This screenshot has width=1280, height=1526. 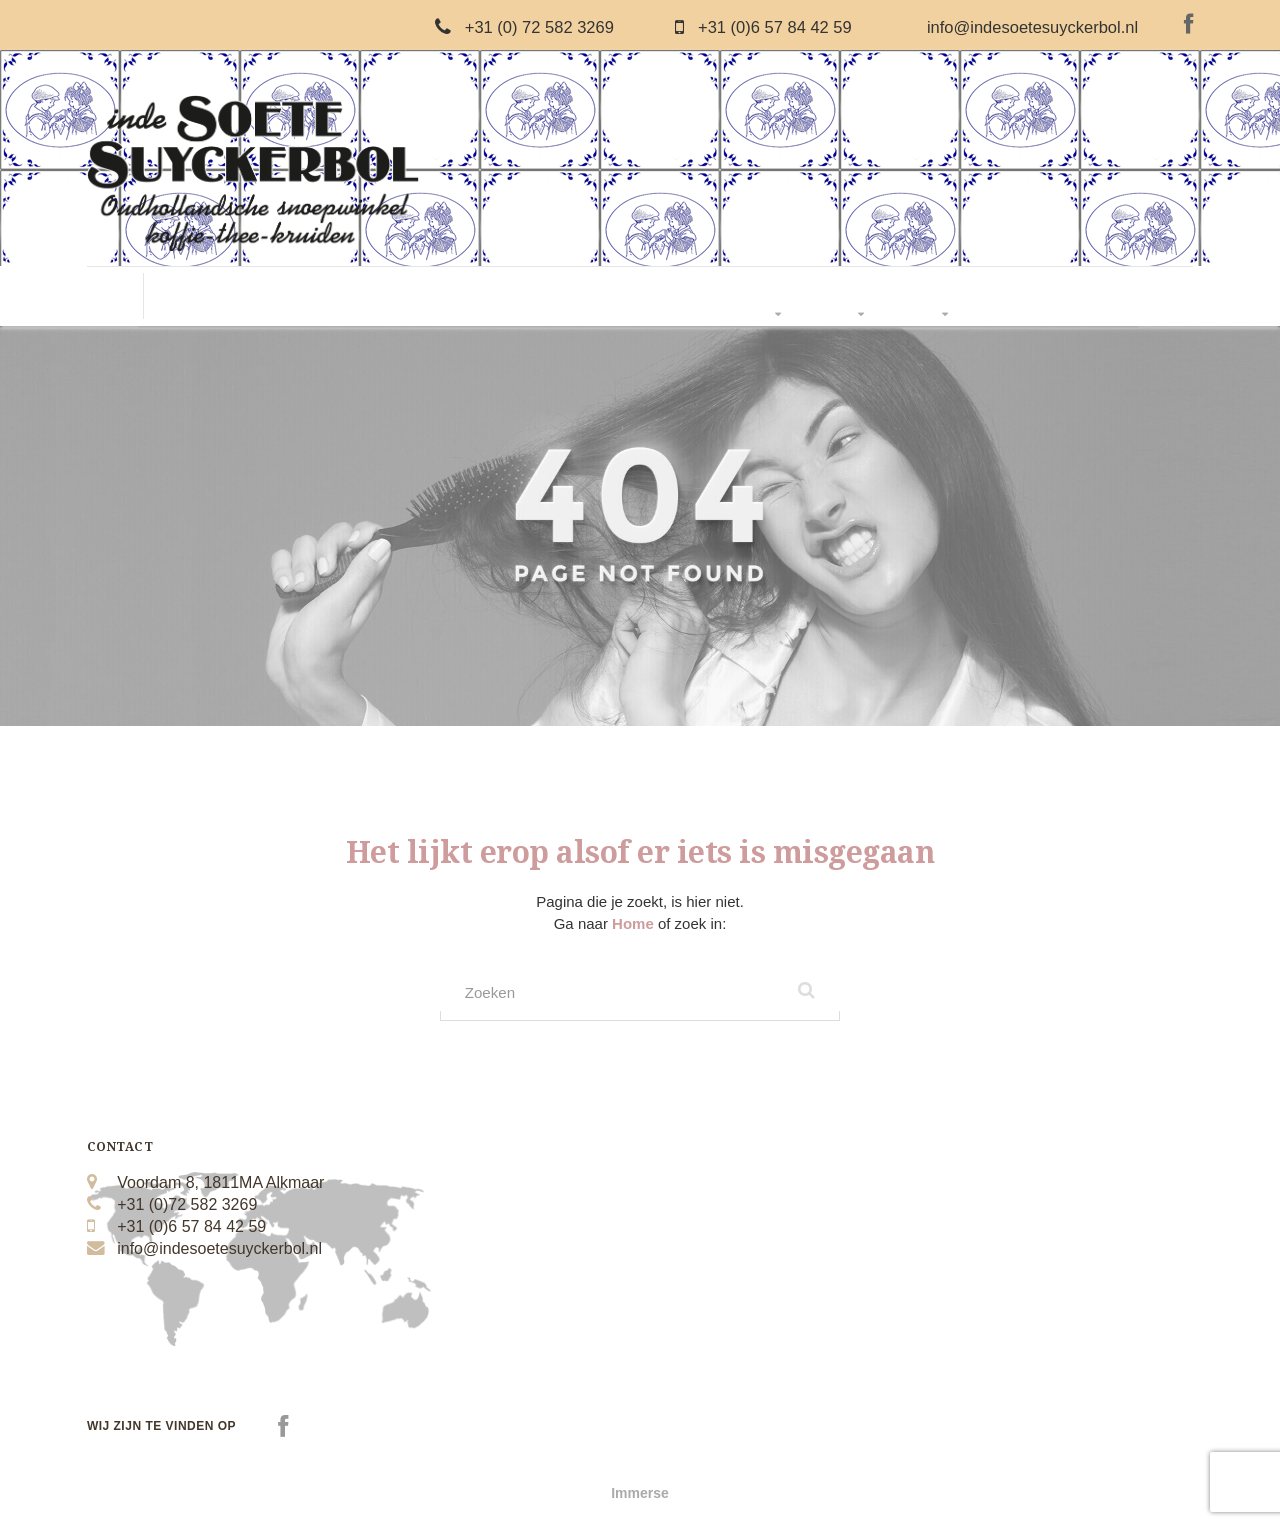 What do you see at coordinates (559, 296) in the screenshot?
I see `Suikervrij` at bounding box center [559, 296].